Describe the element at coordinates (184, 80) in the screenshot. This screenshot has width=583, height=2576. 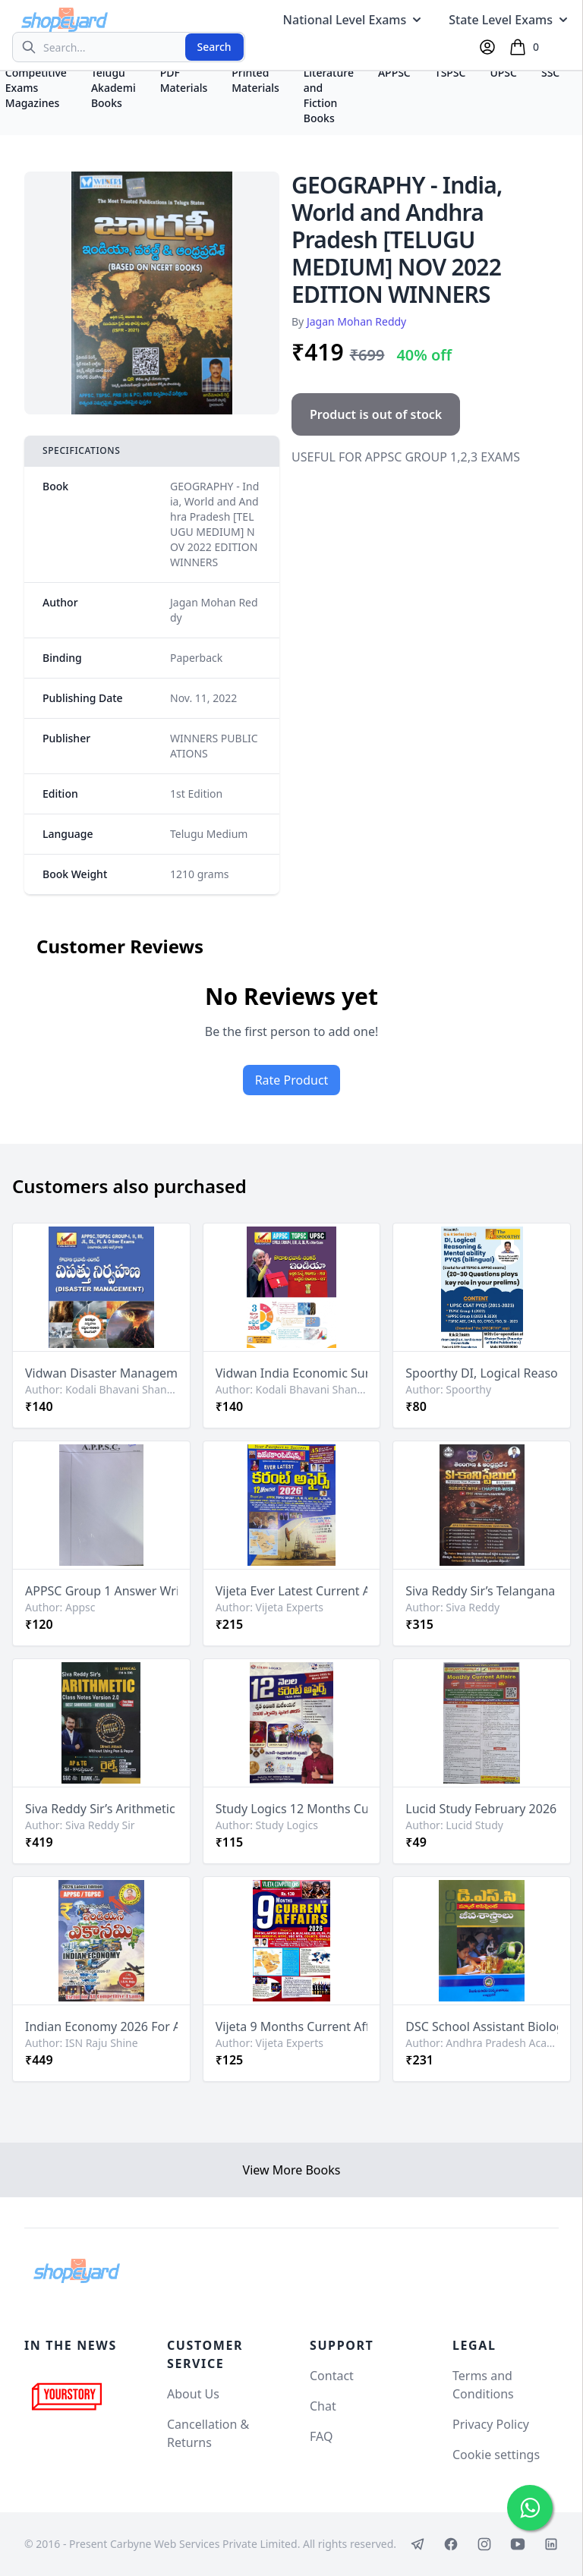
I see `PDF Materials` at that location.